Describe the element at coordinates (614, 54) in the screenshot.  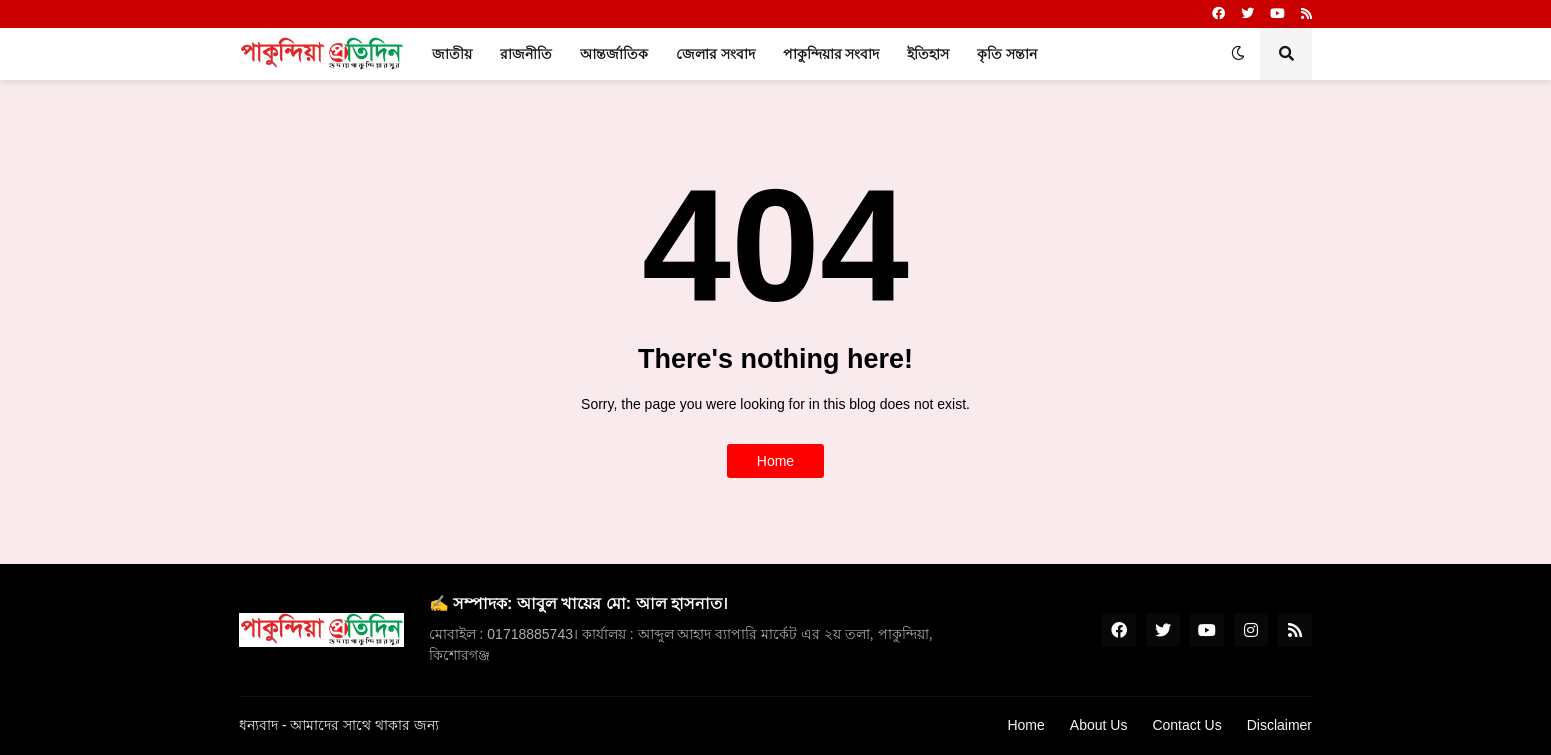
I see `আন্তর্জাতিক [menuitem]` at that location.